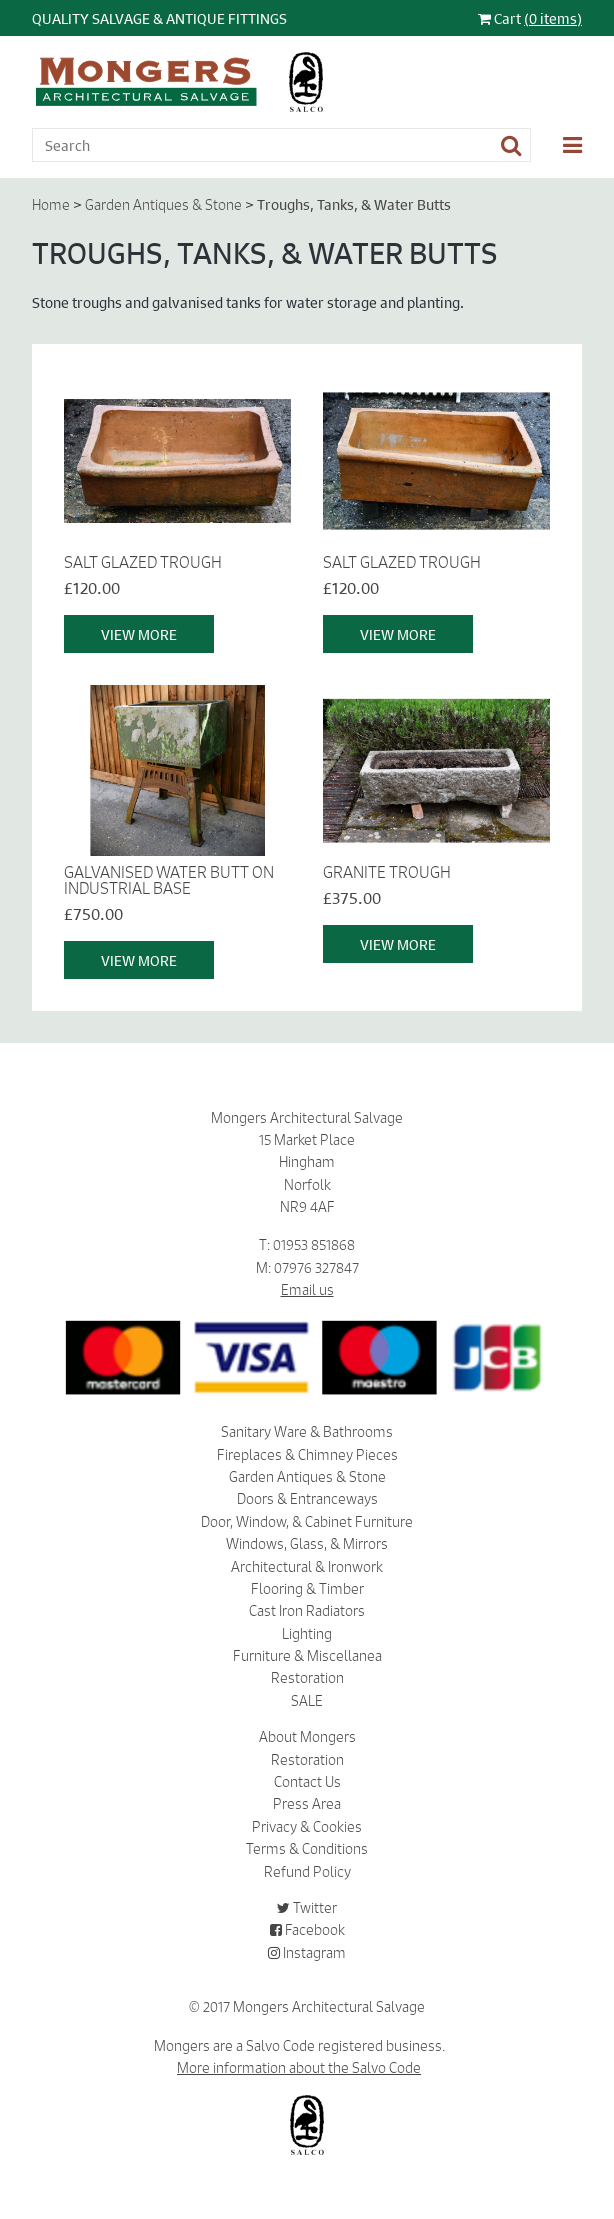  I want to click on Refund Policy, so click(307, 1872).